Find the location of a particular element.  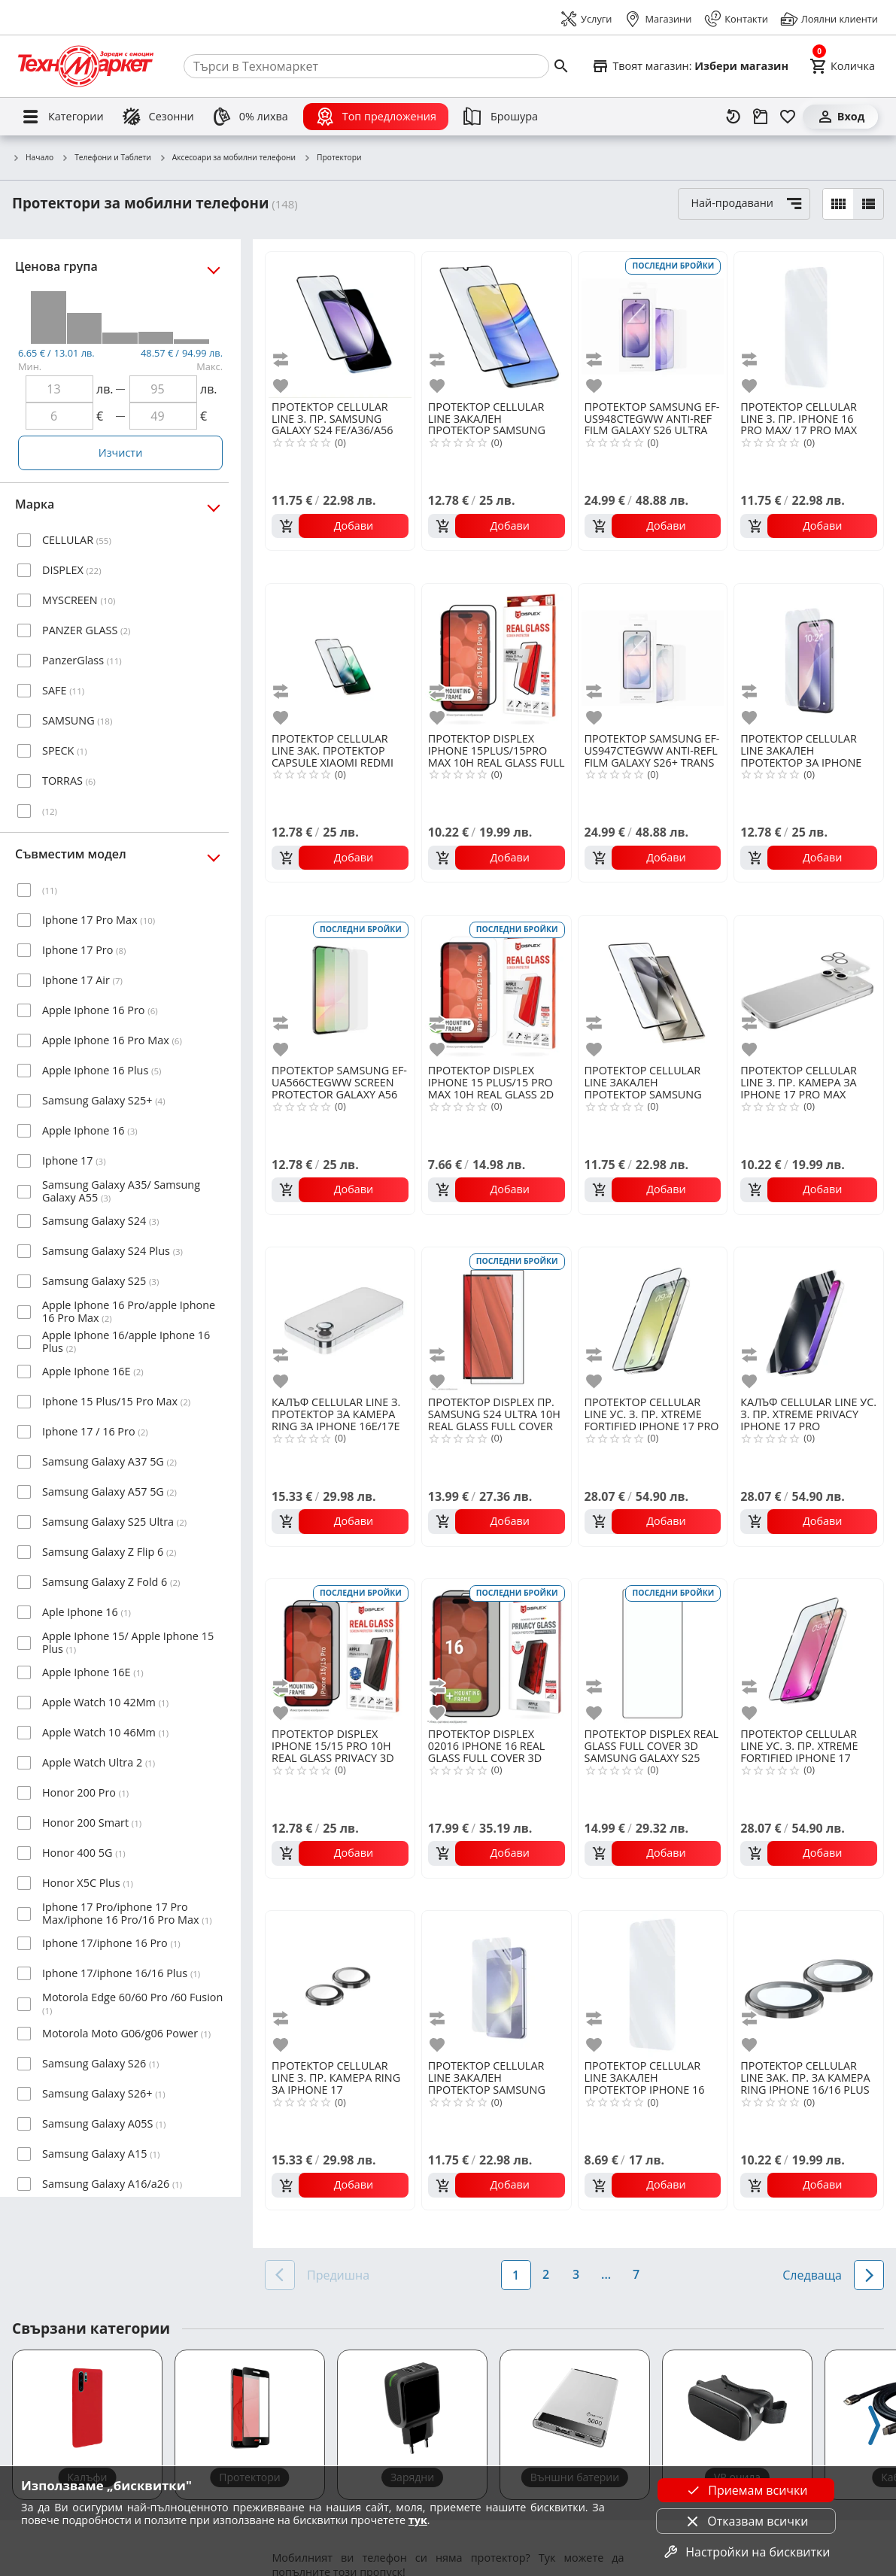

[SAMSUNG EF-US948CTEGWW ANTI-REF FILM GALAXY S26 ULTRA TRANS] is located at coordinates (653, 325).